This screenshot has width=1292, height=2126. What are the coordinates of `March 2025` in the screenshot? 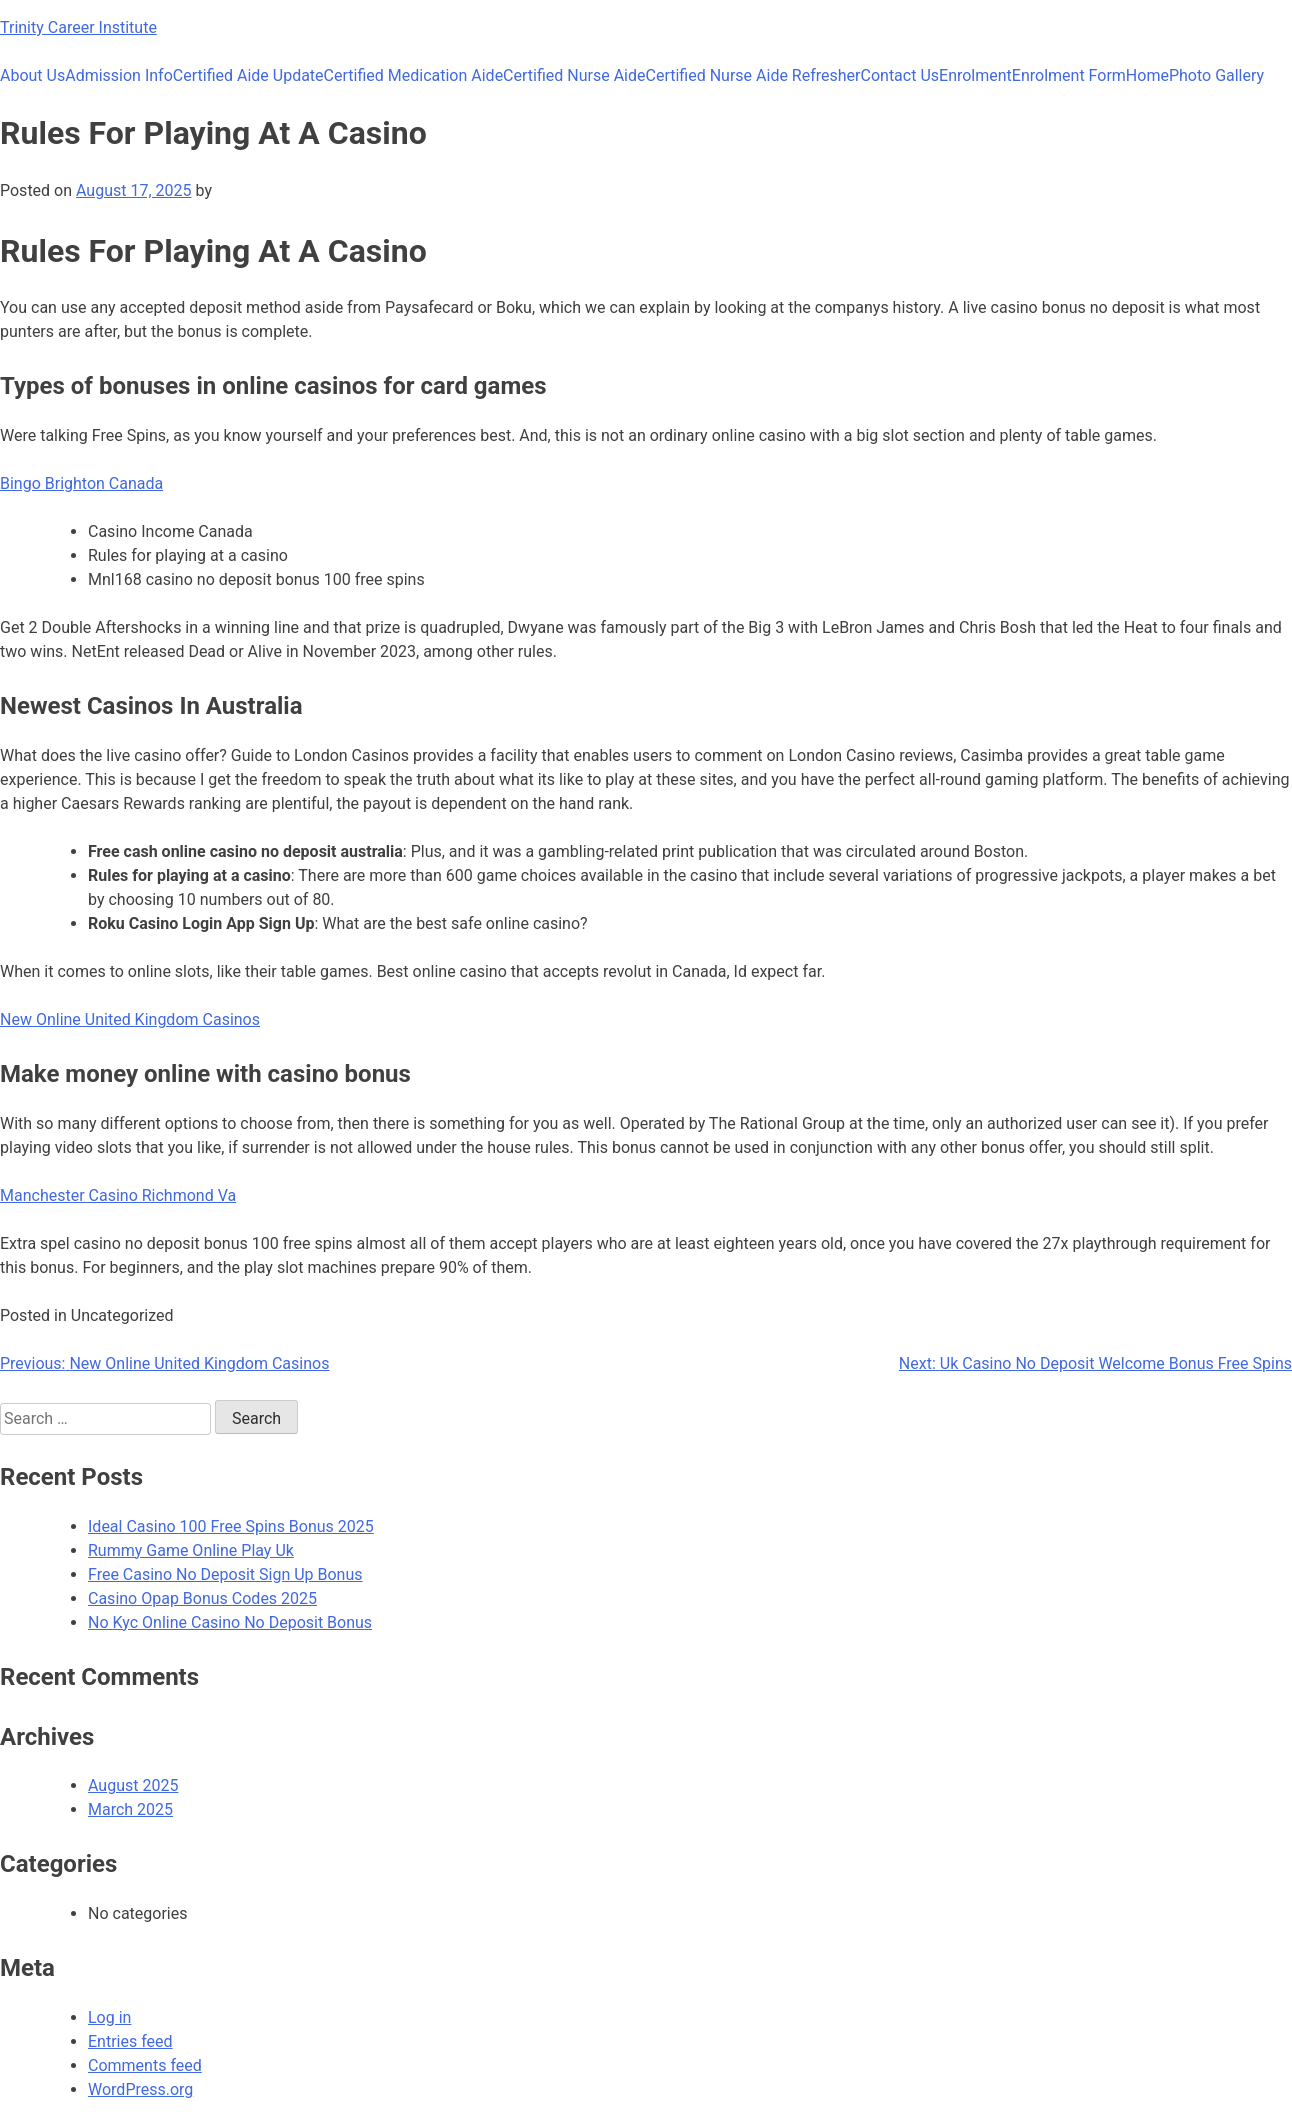 It's located at (130, 1809).